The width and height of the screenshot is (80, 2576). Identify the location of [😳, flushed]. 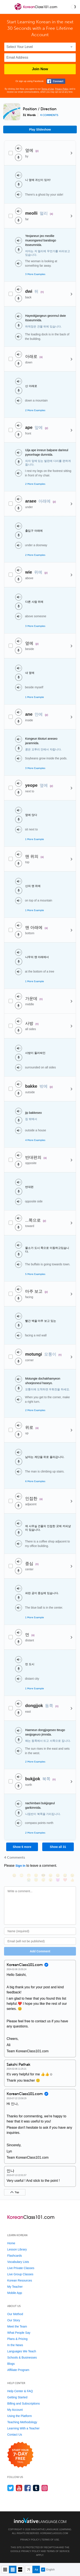
(21, 1875).